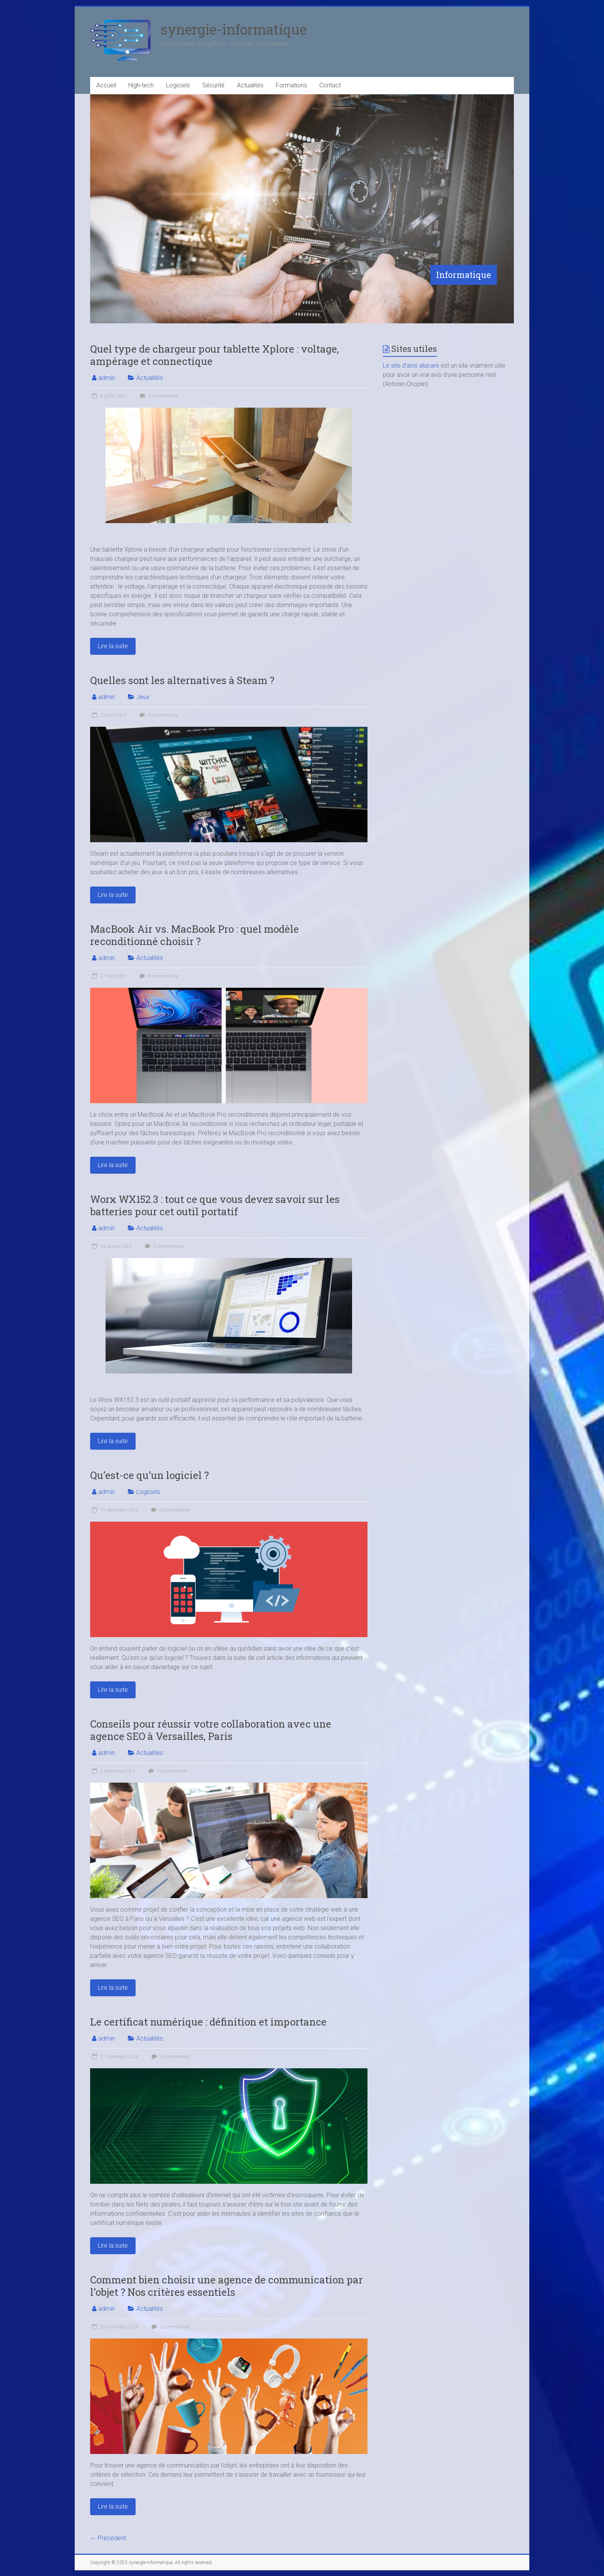  Describe the element at coordinates (208, 2021) in the screenshot. I see `Le certificat numérique : définition et importance` at that location.